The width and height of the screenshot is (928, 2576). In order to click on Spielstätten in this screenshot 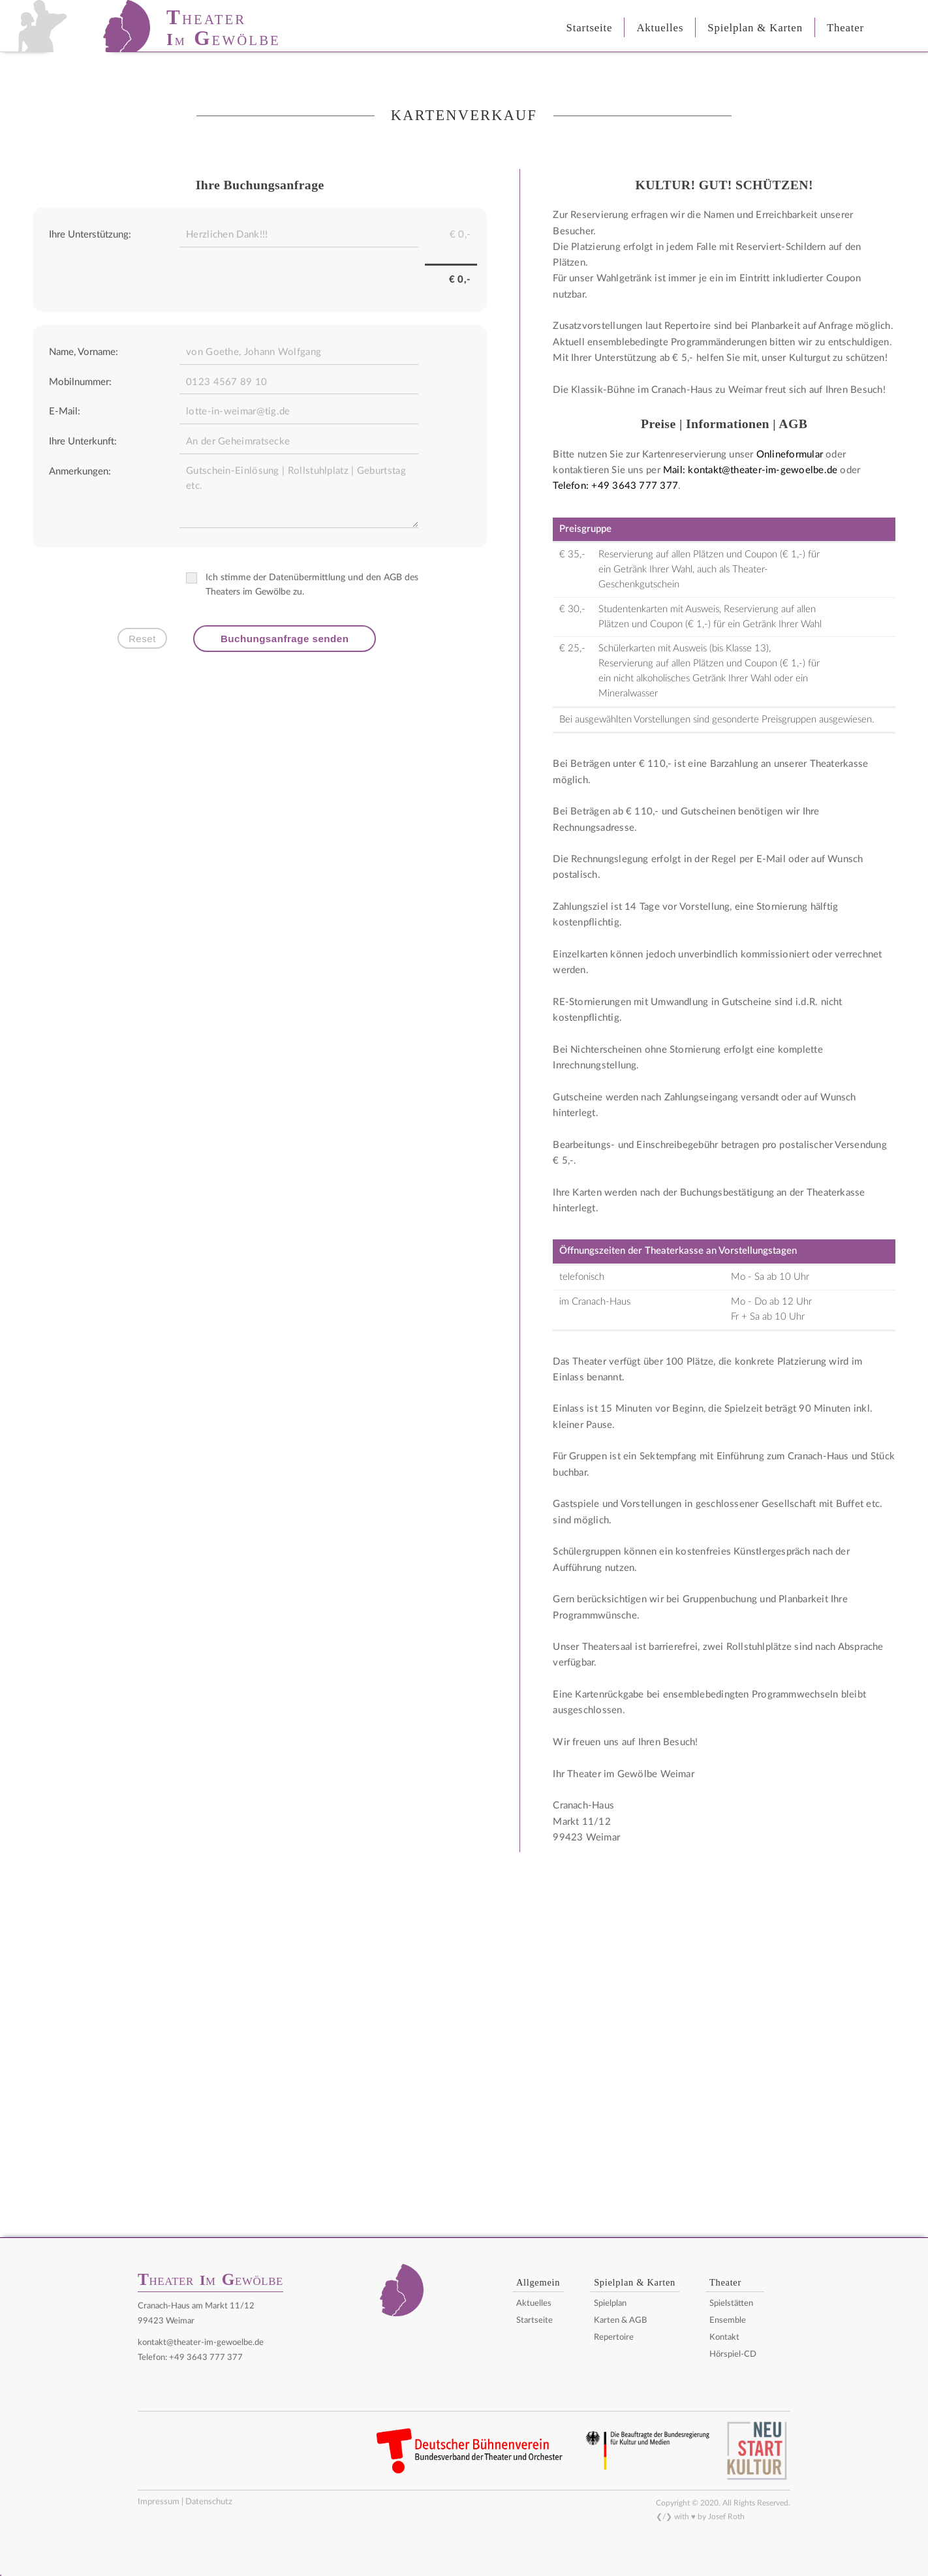, I will do `click(731, 2303)`.